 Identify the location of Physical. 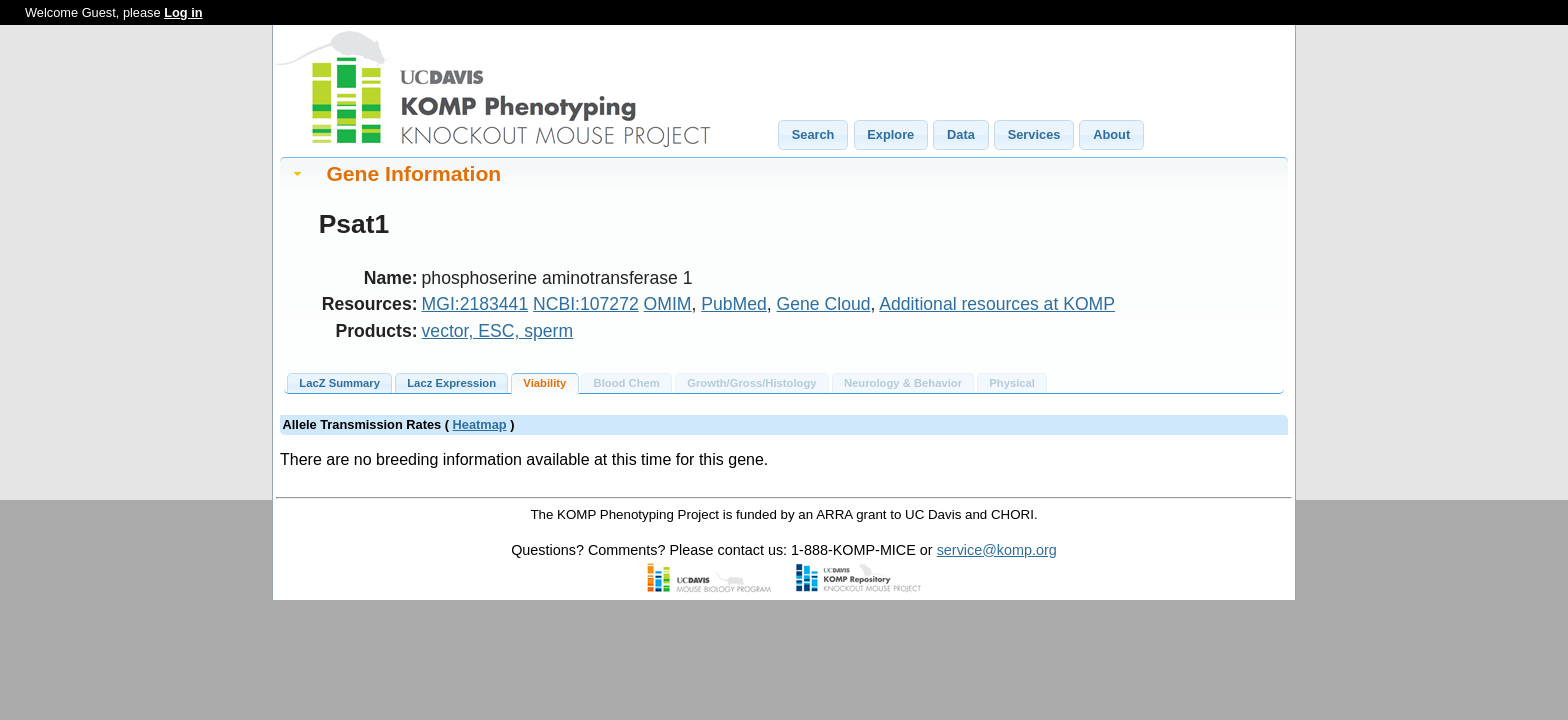
(1012, 383).